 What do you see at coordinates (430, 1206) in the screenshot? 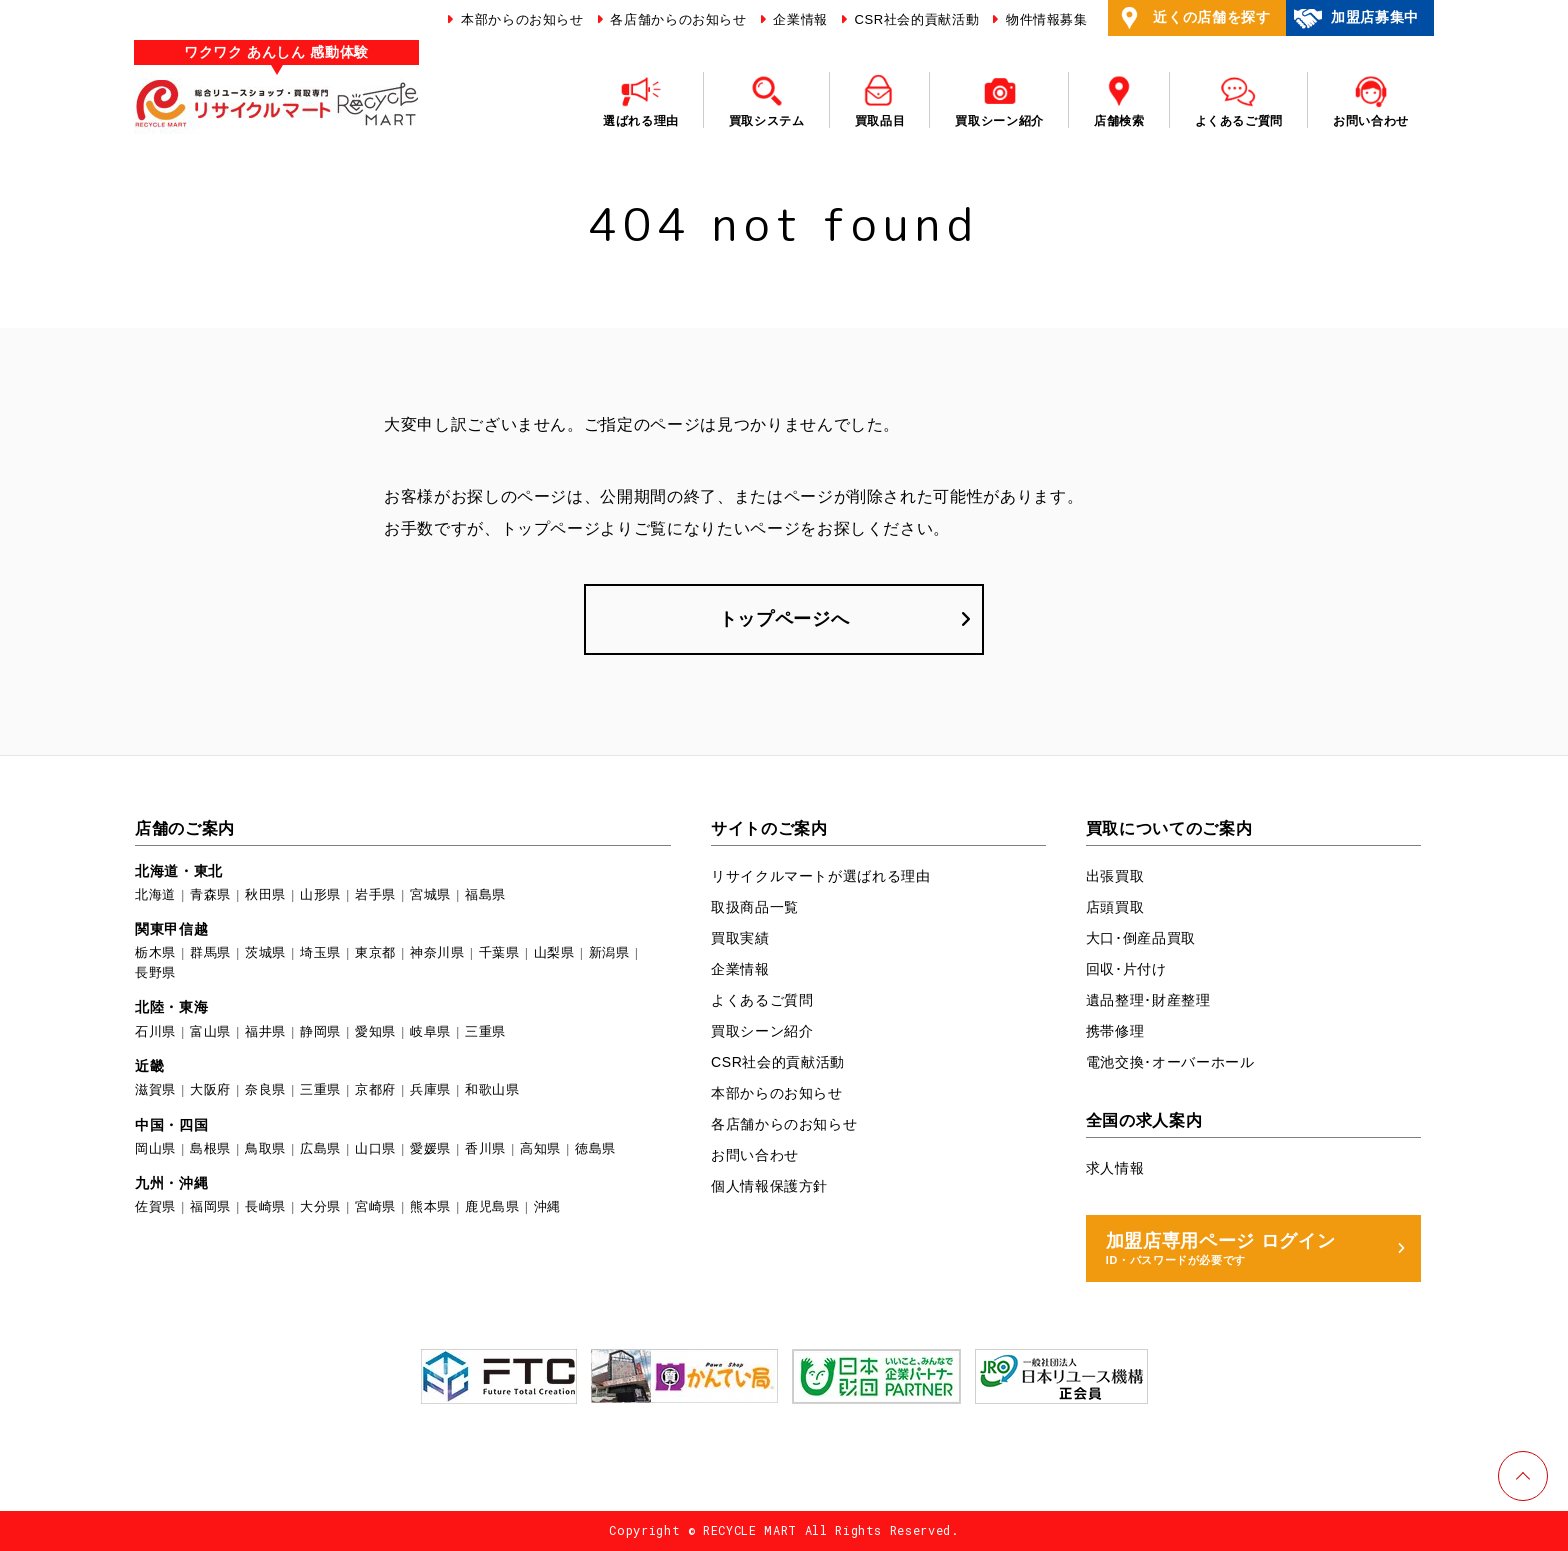
I see `熊本県` at bounding box center [430, 1206].